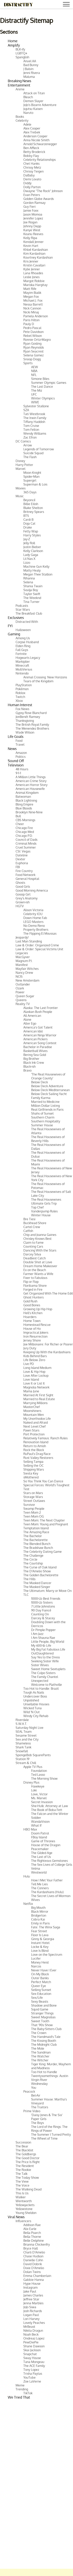  I want to click on Kids Behind Bars, so click(35, 1356).